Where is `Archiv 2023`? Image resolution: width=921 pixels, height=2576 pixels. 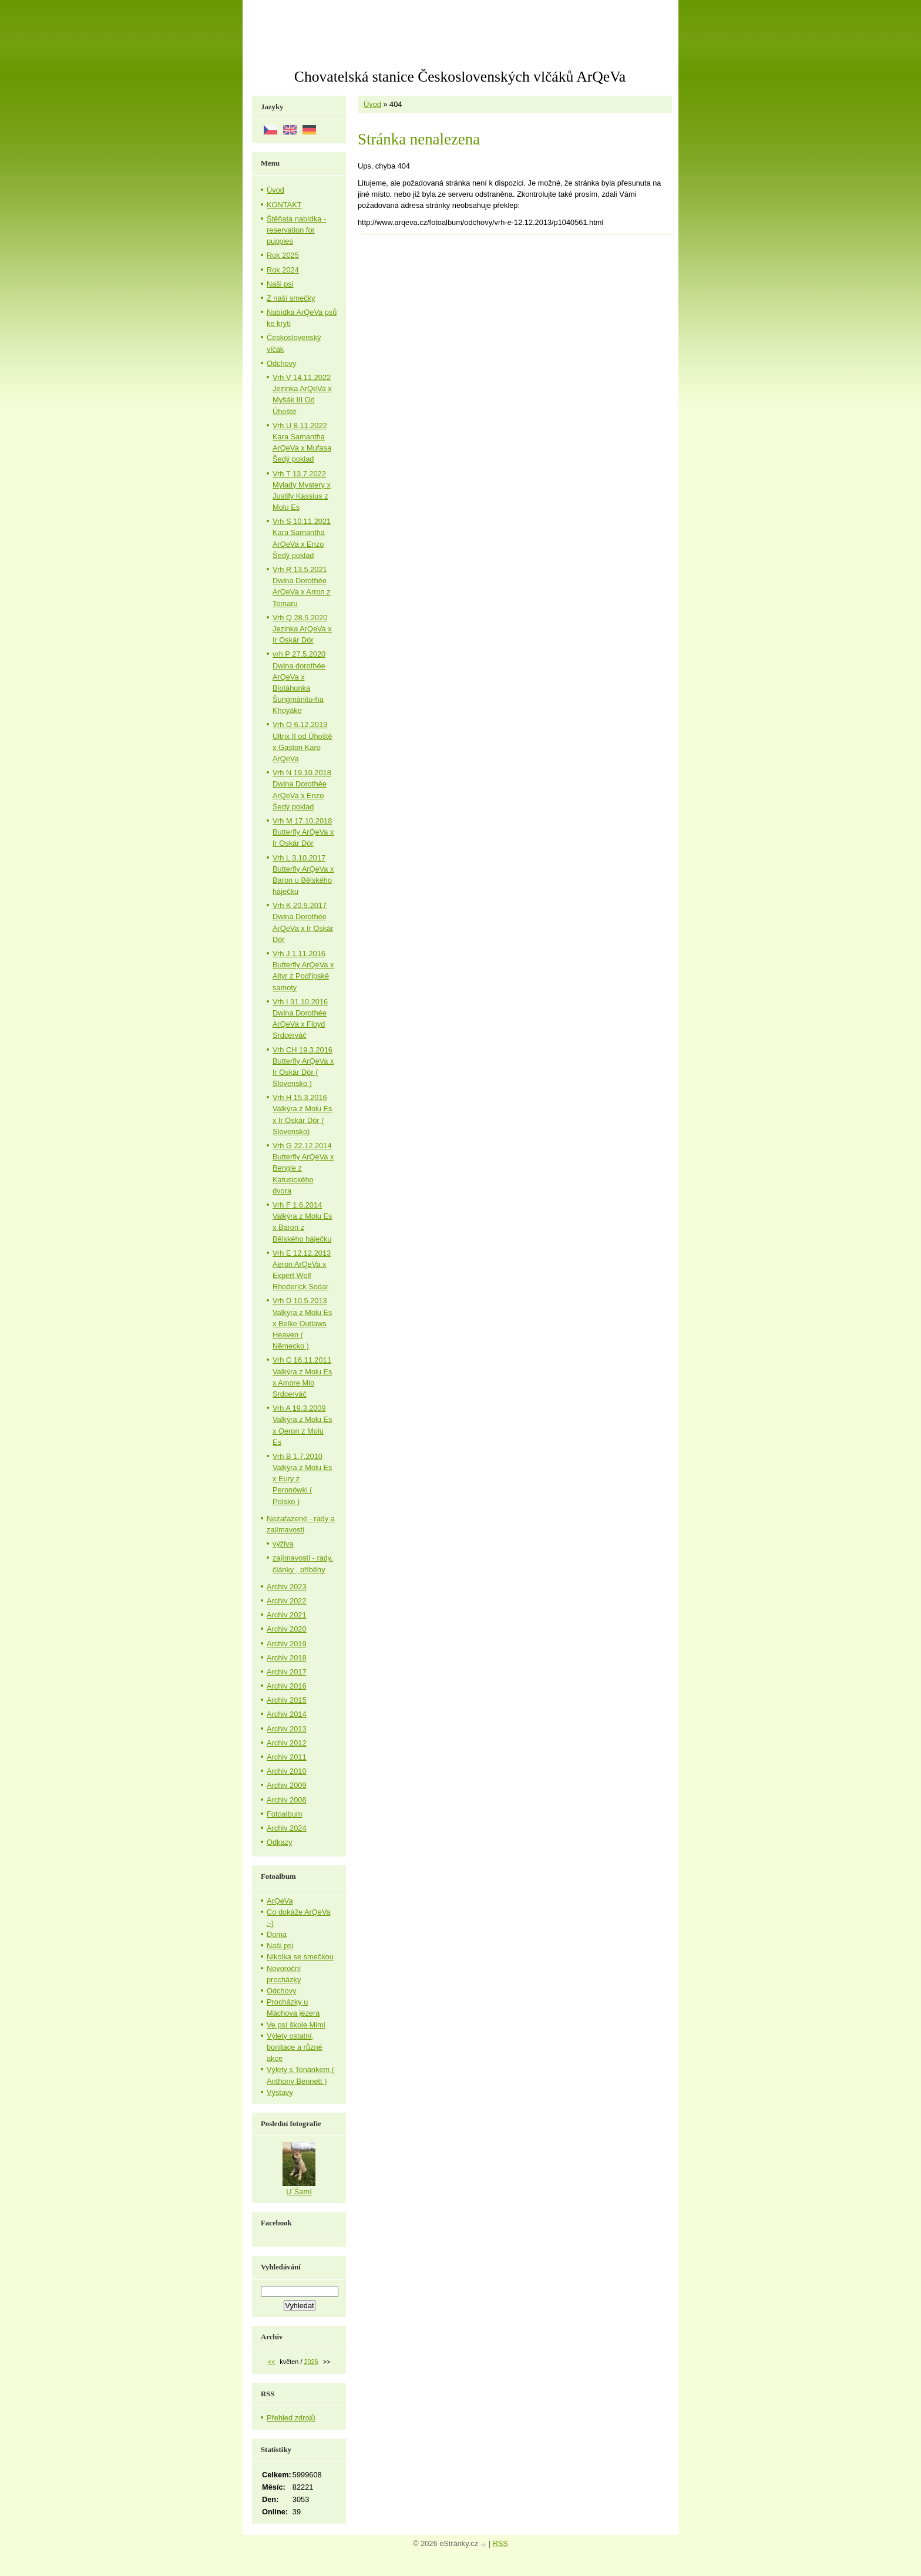 Archiv 2023 is located at coordinates (287, 1586).